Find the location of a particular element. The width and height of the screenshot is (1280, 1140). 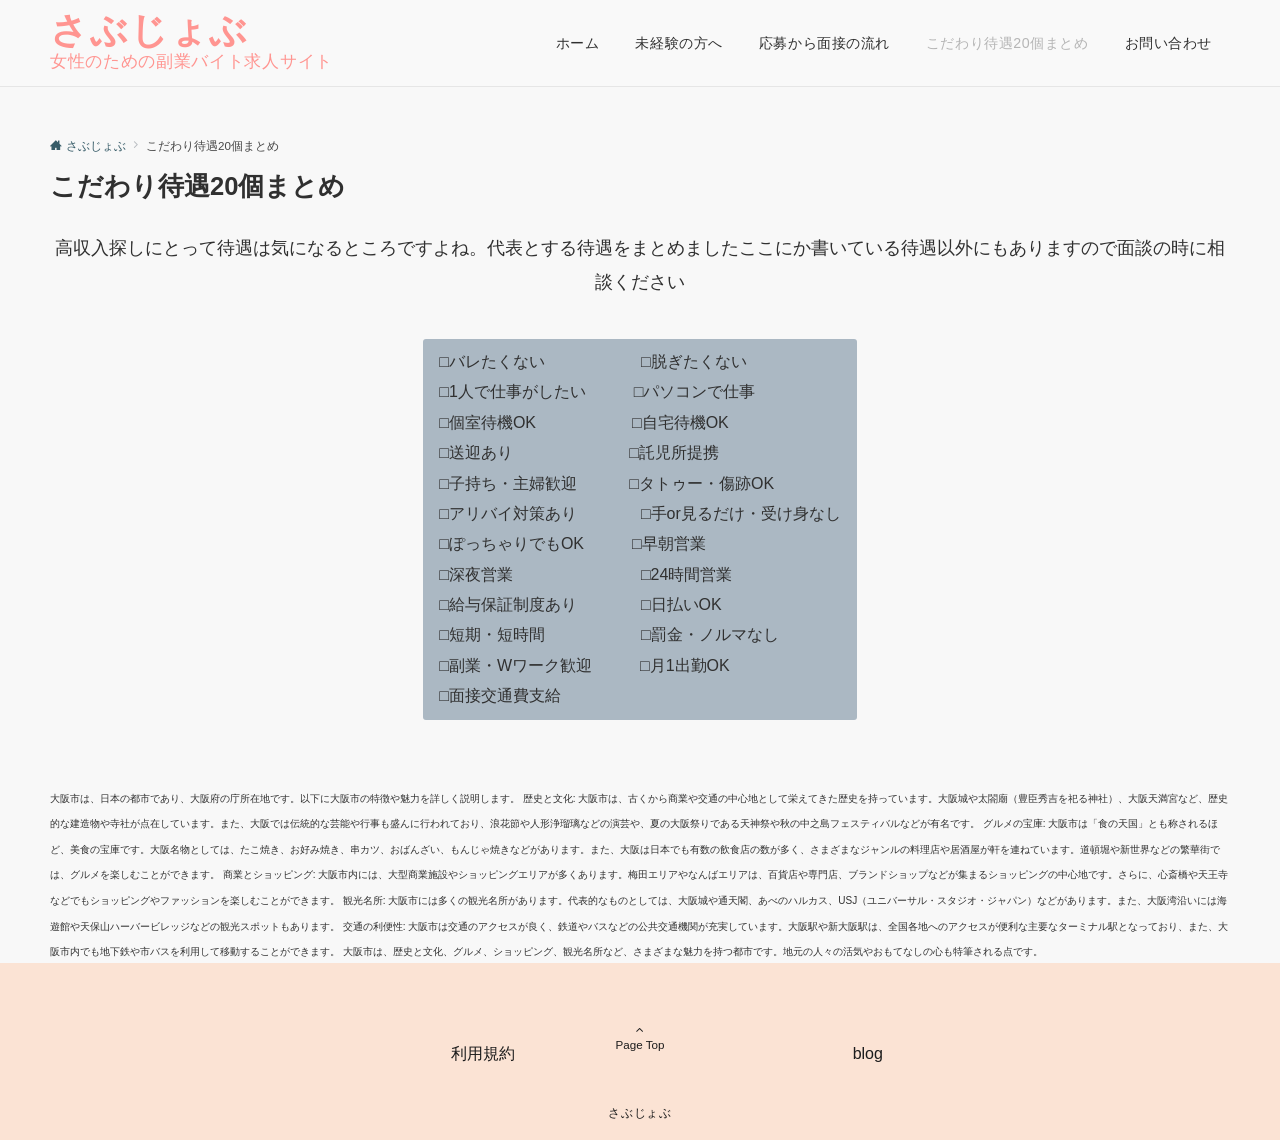

blog is located at coordinates (868, 1053).